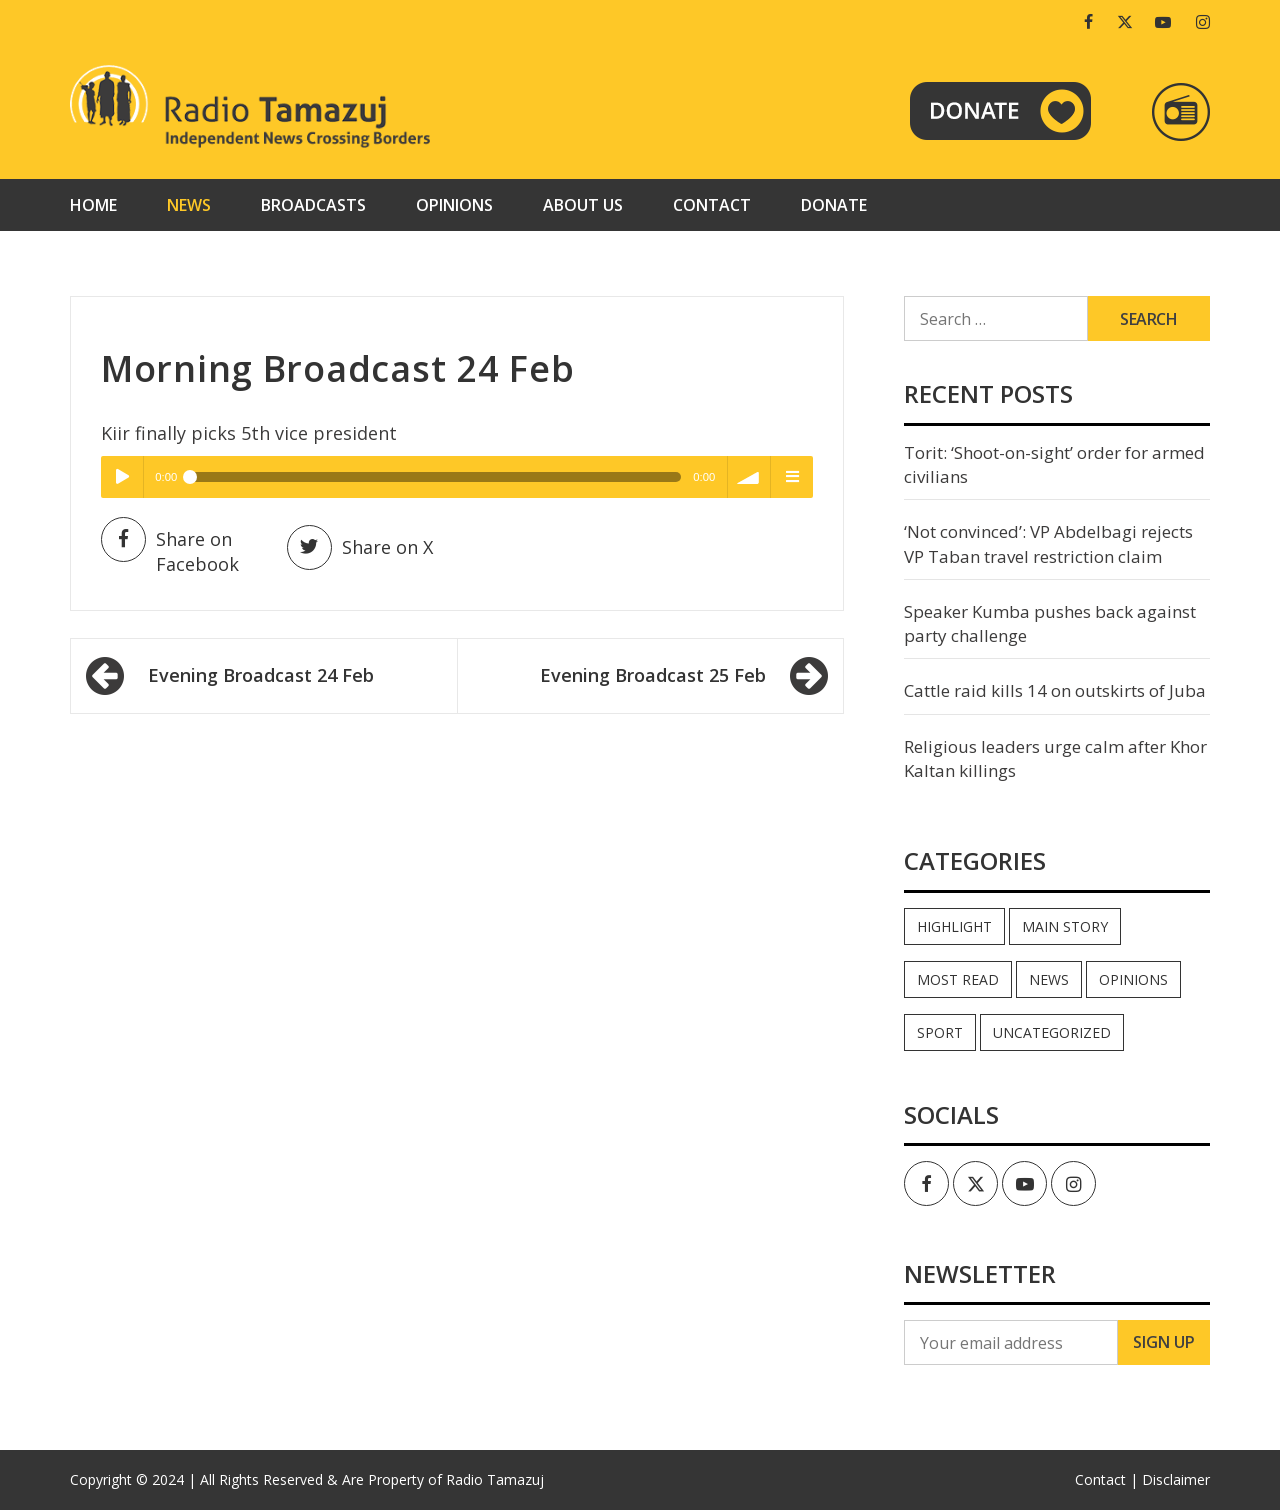  I want to click on Broadcasts, so click(313, 205).